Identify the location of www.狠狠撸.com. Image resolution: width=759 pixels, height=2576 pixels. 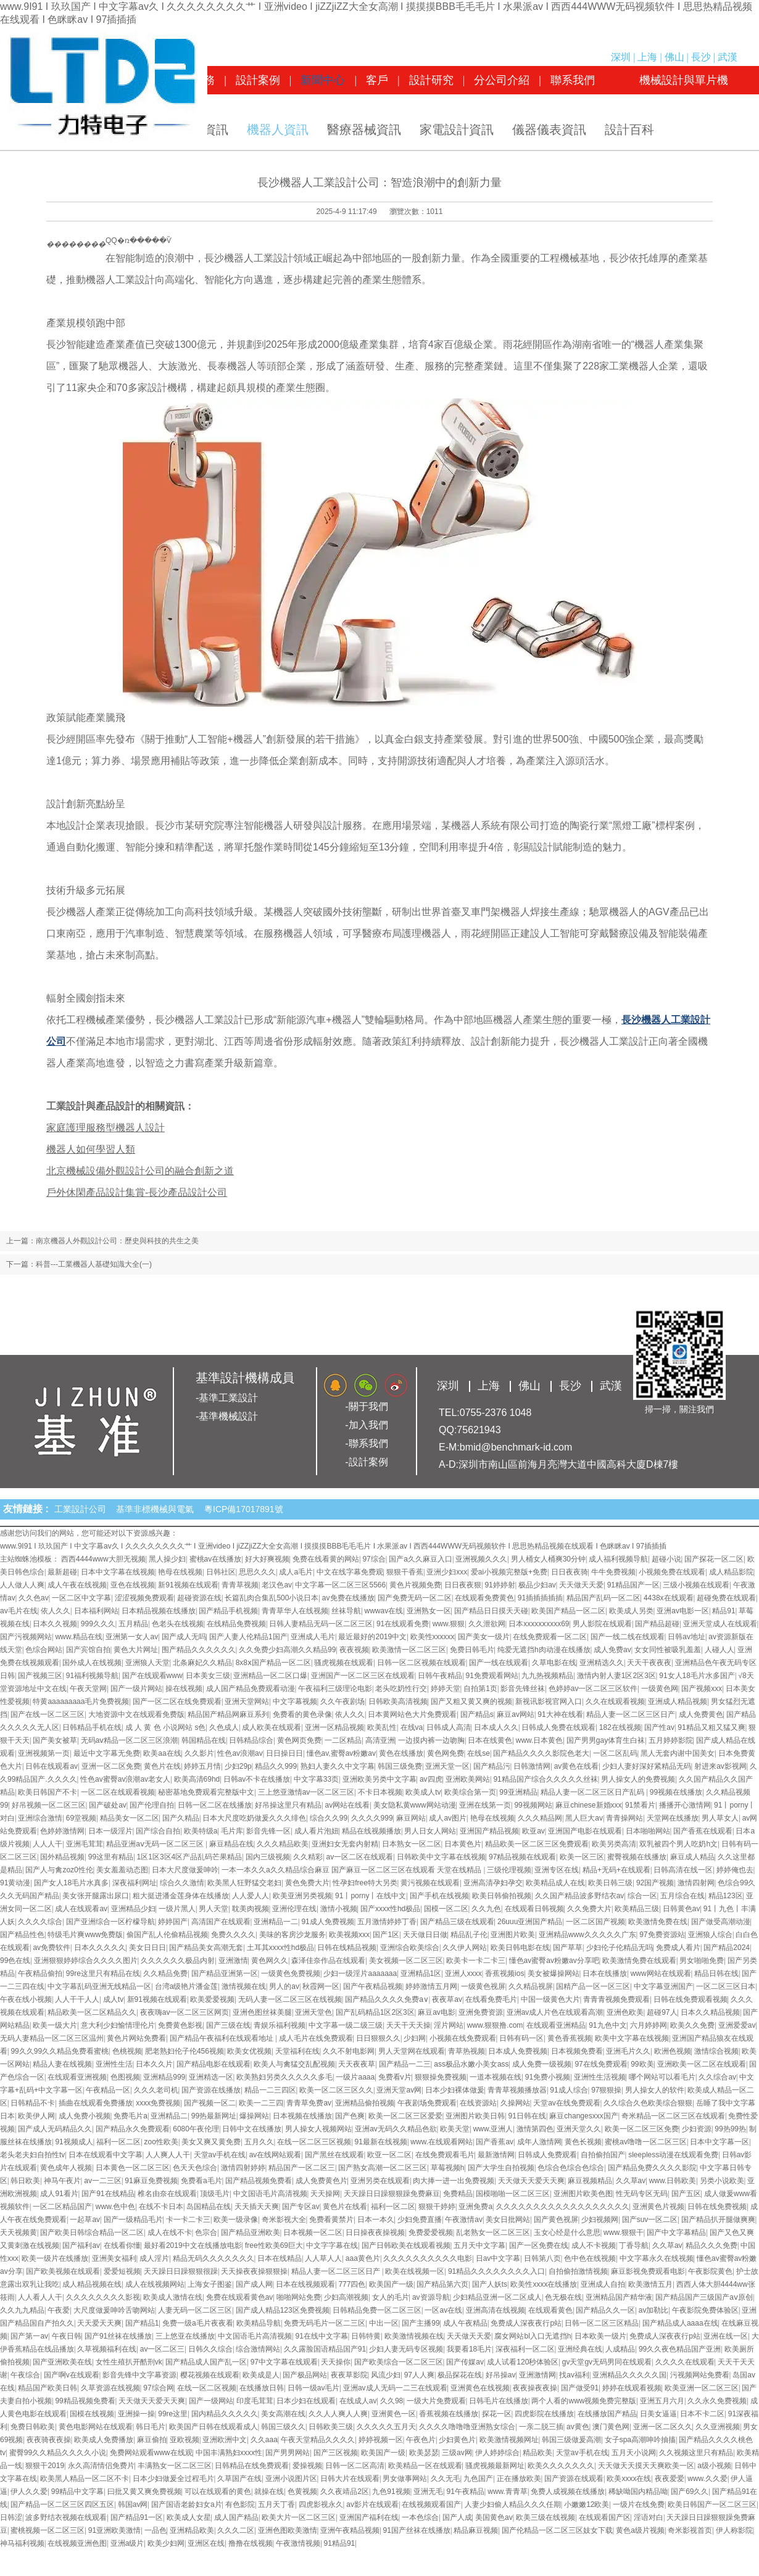
(495, 2025).